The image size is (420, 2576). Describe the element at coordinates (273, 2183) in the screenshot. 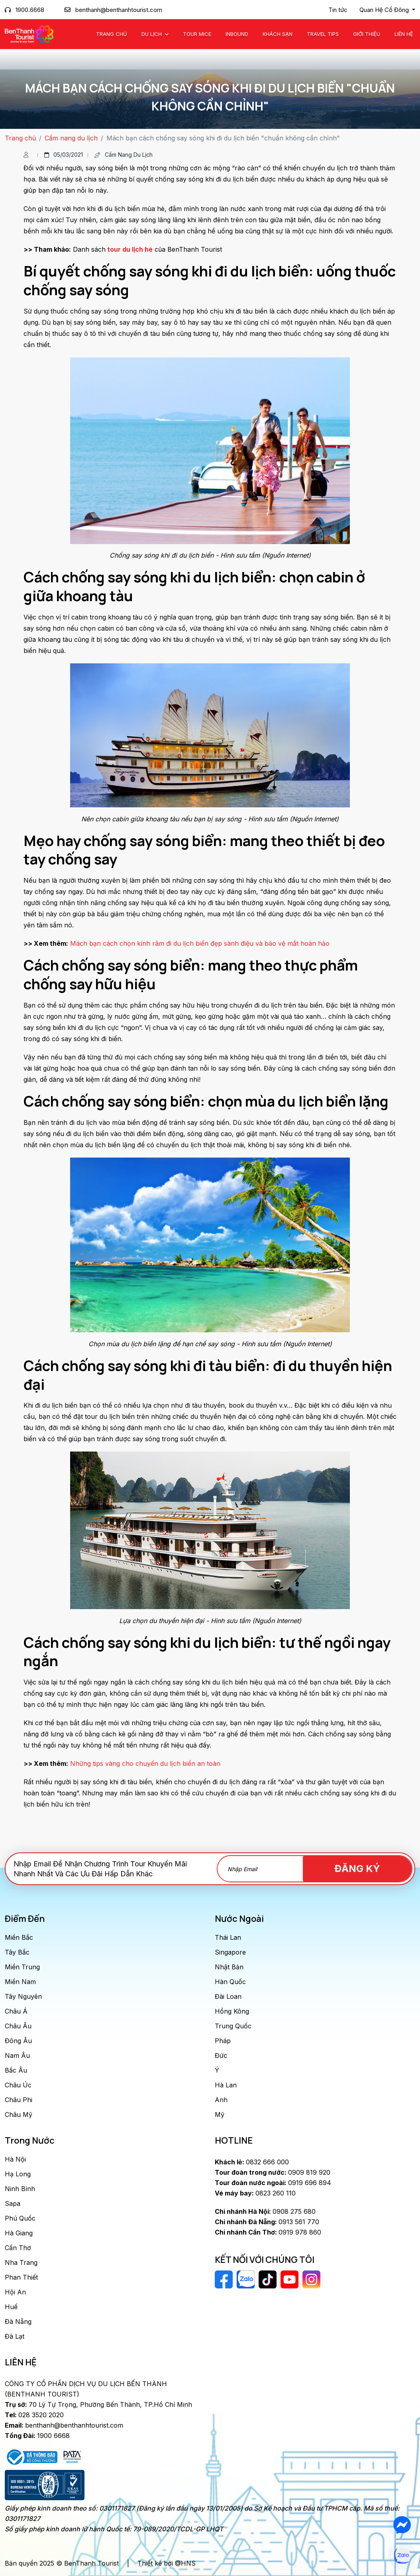

I see `0919 696 894` at that location.